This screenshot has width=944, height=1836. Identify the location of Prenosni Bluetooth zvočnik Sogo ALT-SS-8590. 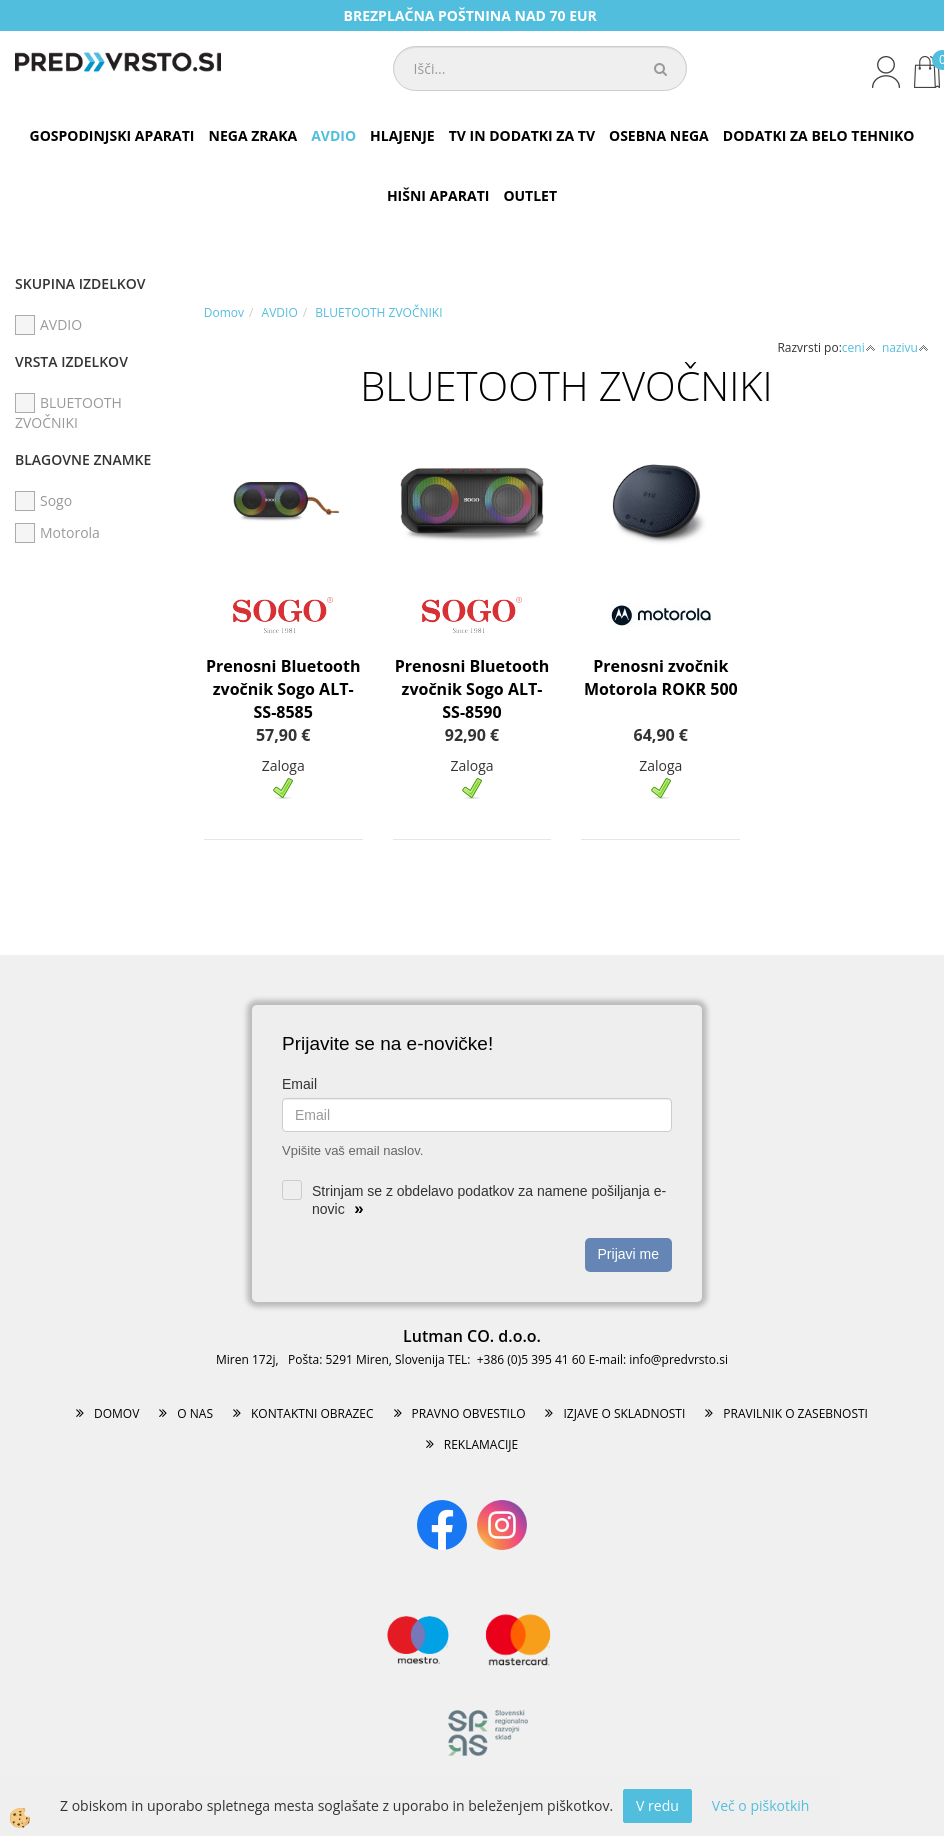
(472, 689).